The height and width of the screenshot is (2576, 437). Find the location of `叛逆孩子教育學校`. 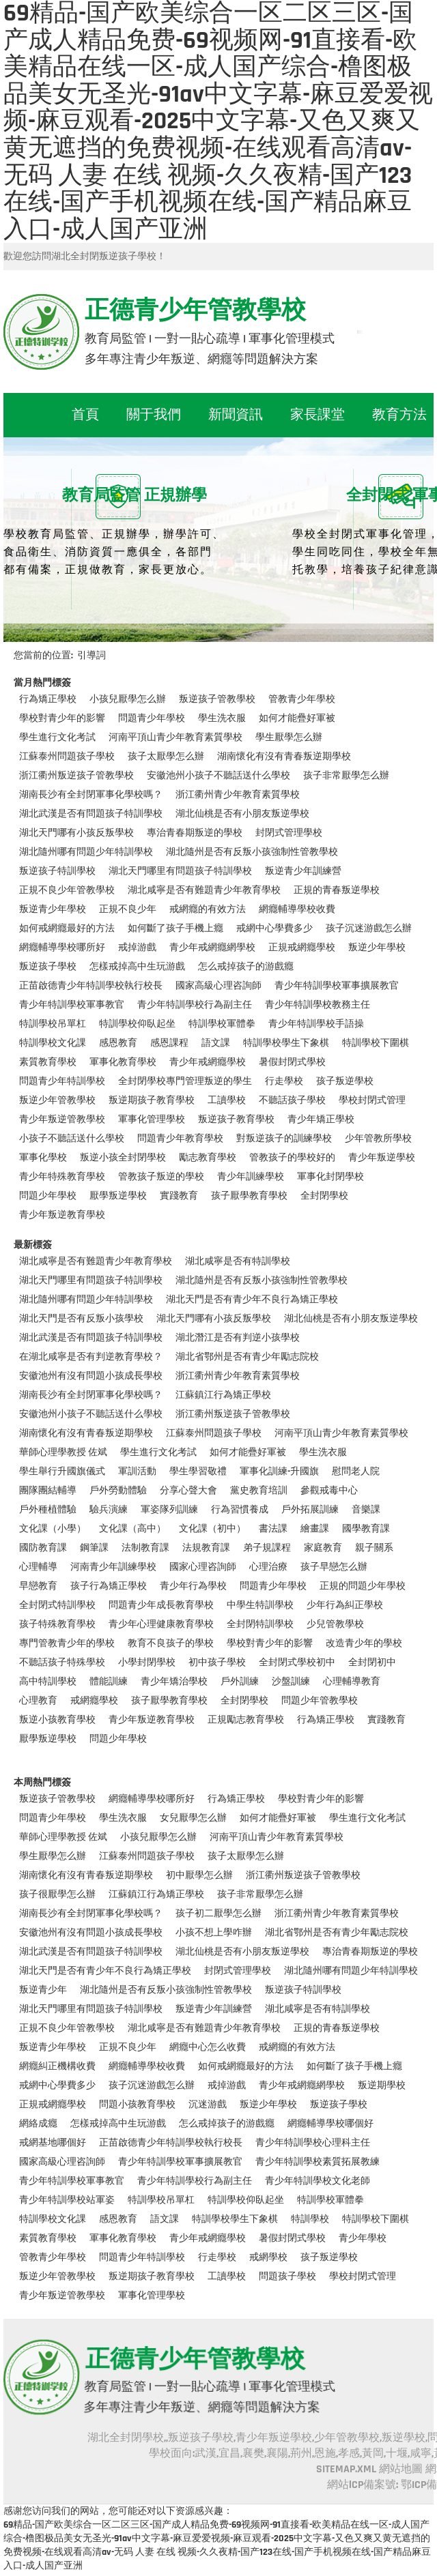

叛逆孩子教育學校 is located at coordinates (236, 1119).